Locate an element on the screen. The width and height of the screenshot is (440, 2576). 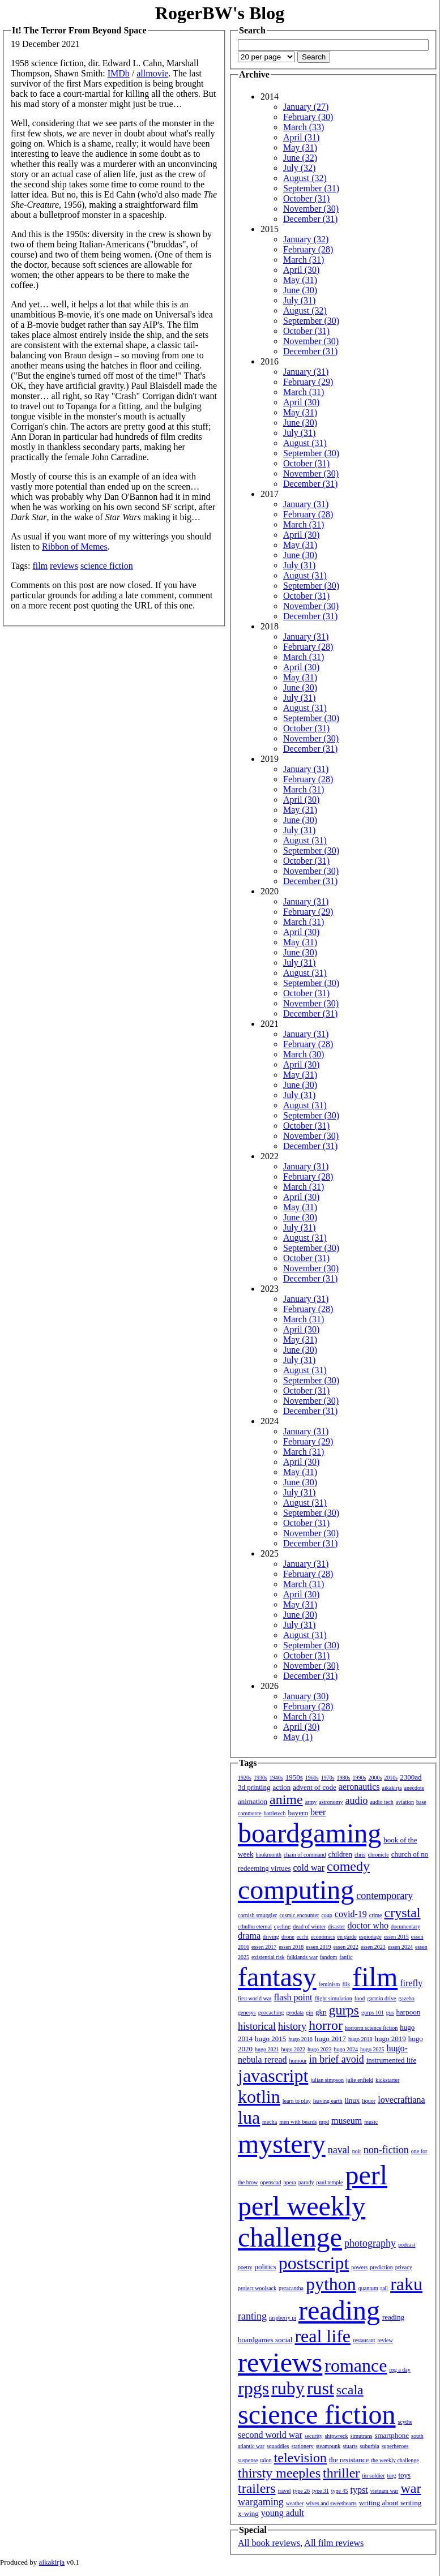
thirsty meeples is located at coordinates (279, 2473).